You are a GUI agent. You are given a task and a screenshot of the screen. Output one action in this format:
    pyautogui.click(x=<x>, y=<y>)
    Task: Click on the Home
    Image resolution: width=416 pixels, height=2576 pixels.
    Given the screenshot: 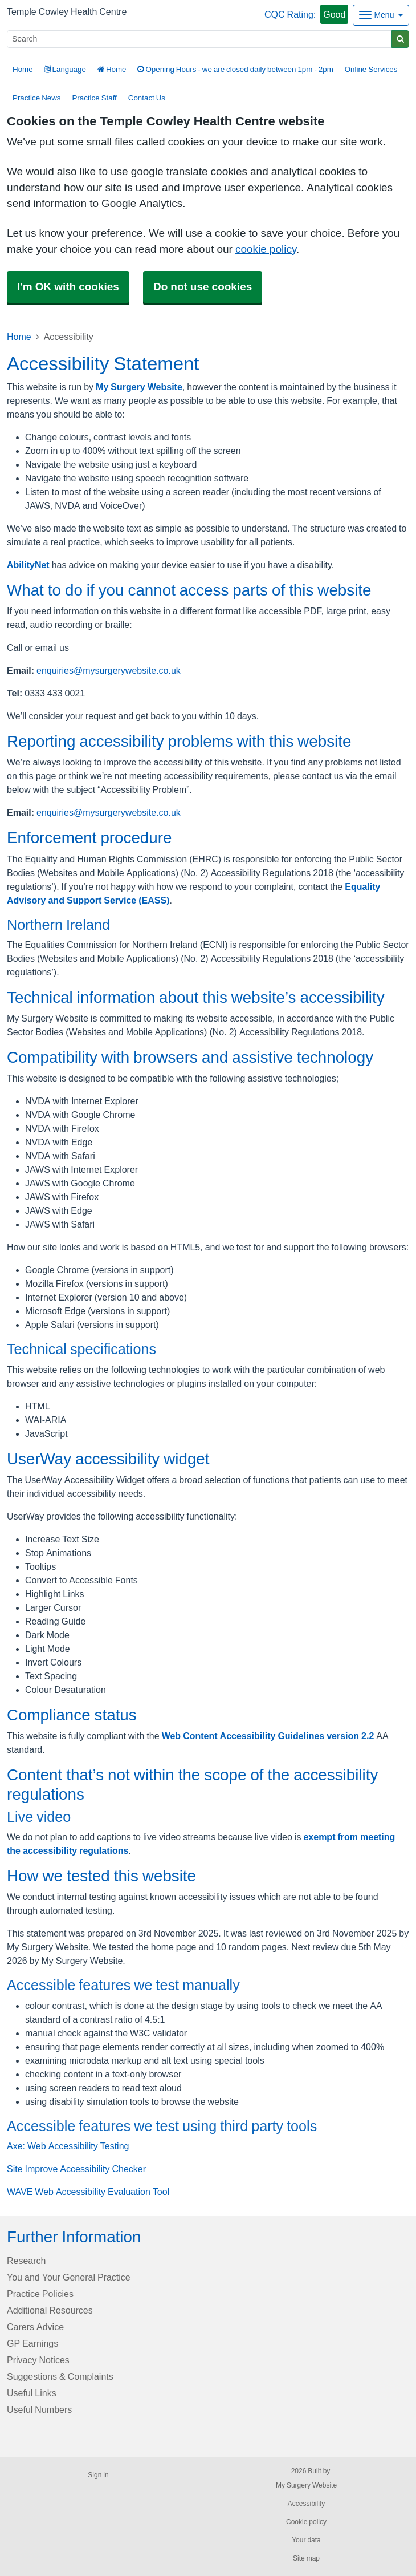 What is the action you would take?
    pyautogui.click(x=112, y=69)
    